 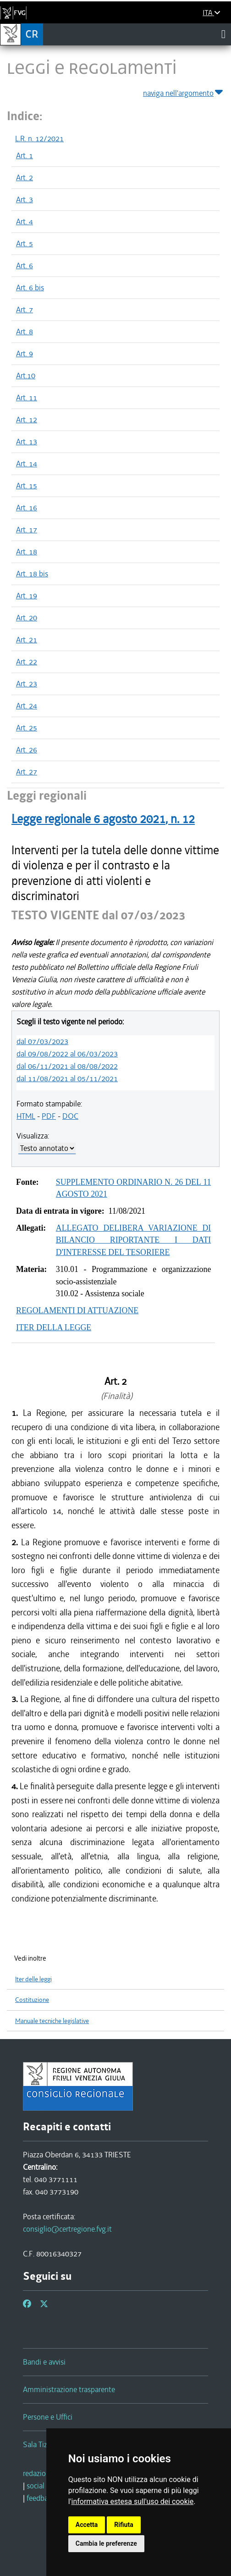 What do you see at coordinates (106, 2543) in the screenshot?
I see `Cambia le preferenze [button]` at bounding box center [106, 2543].